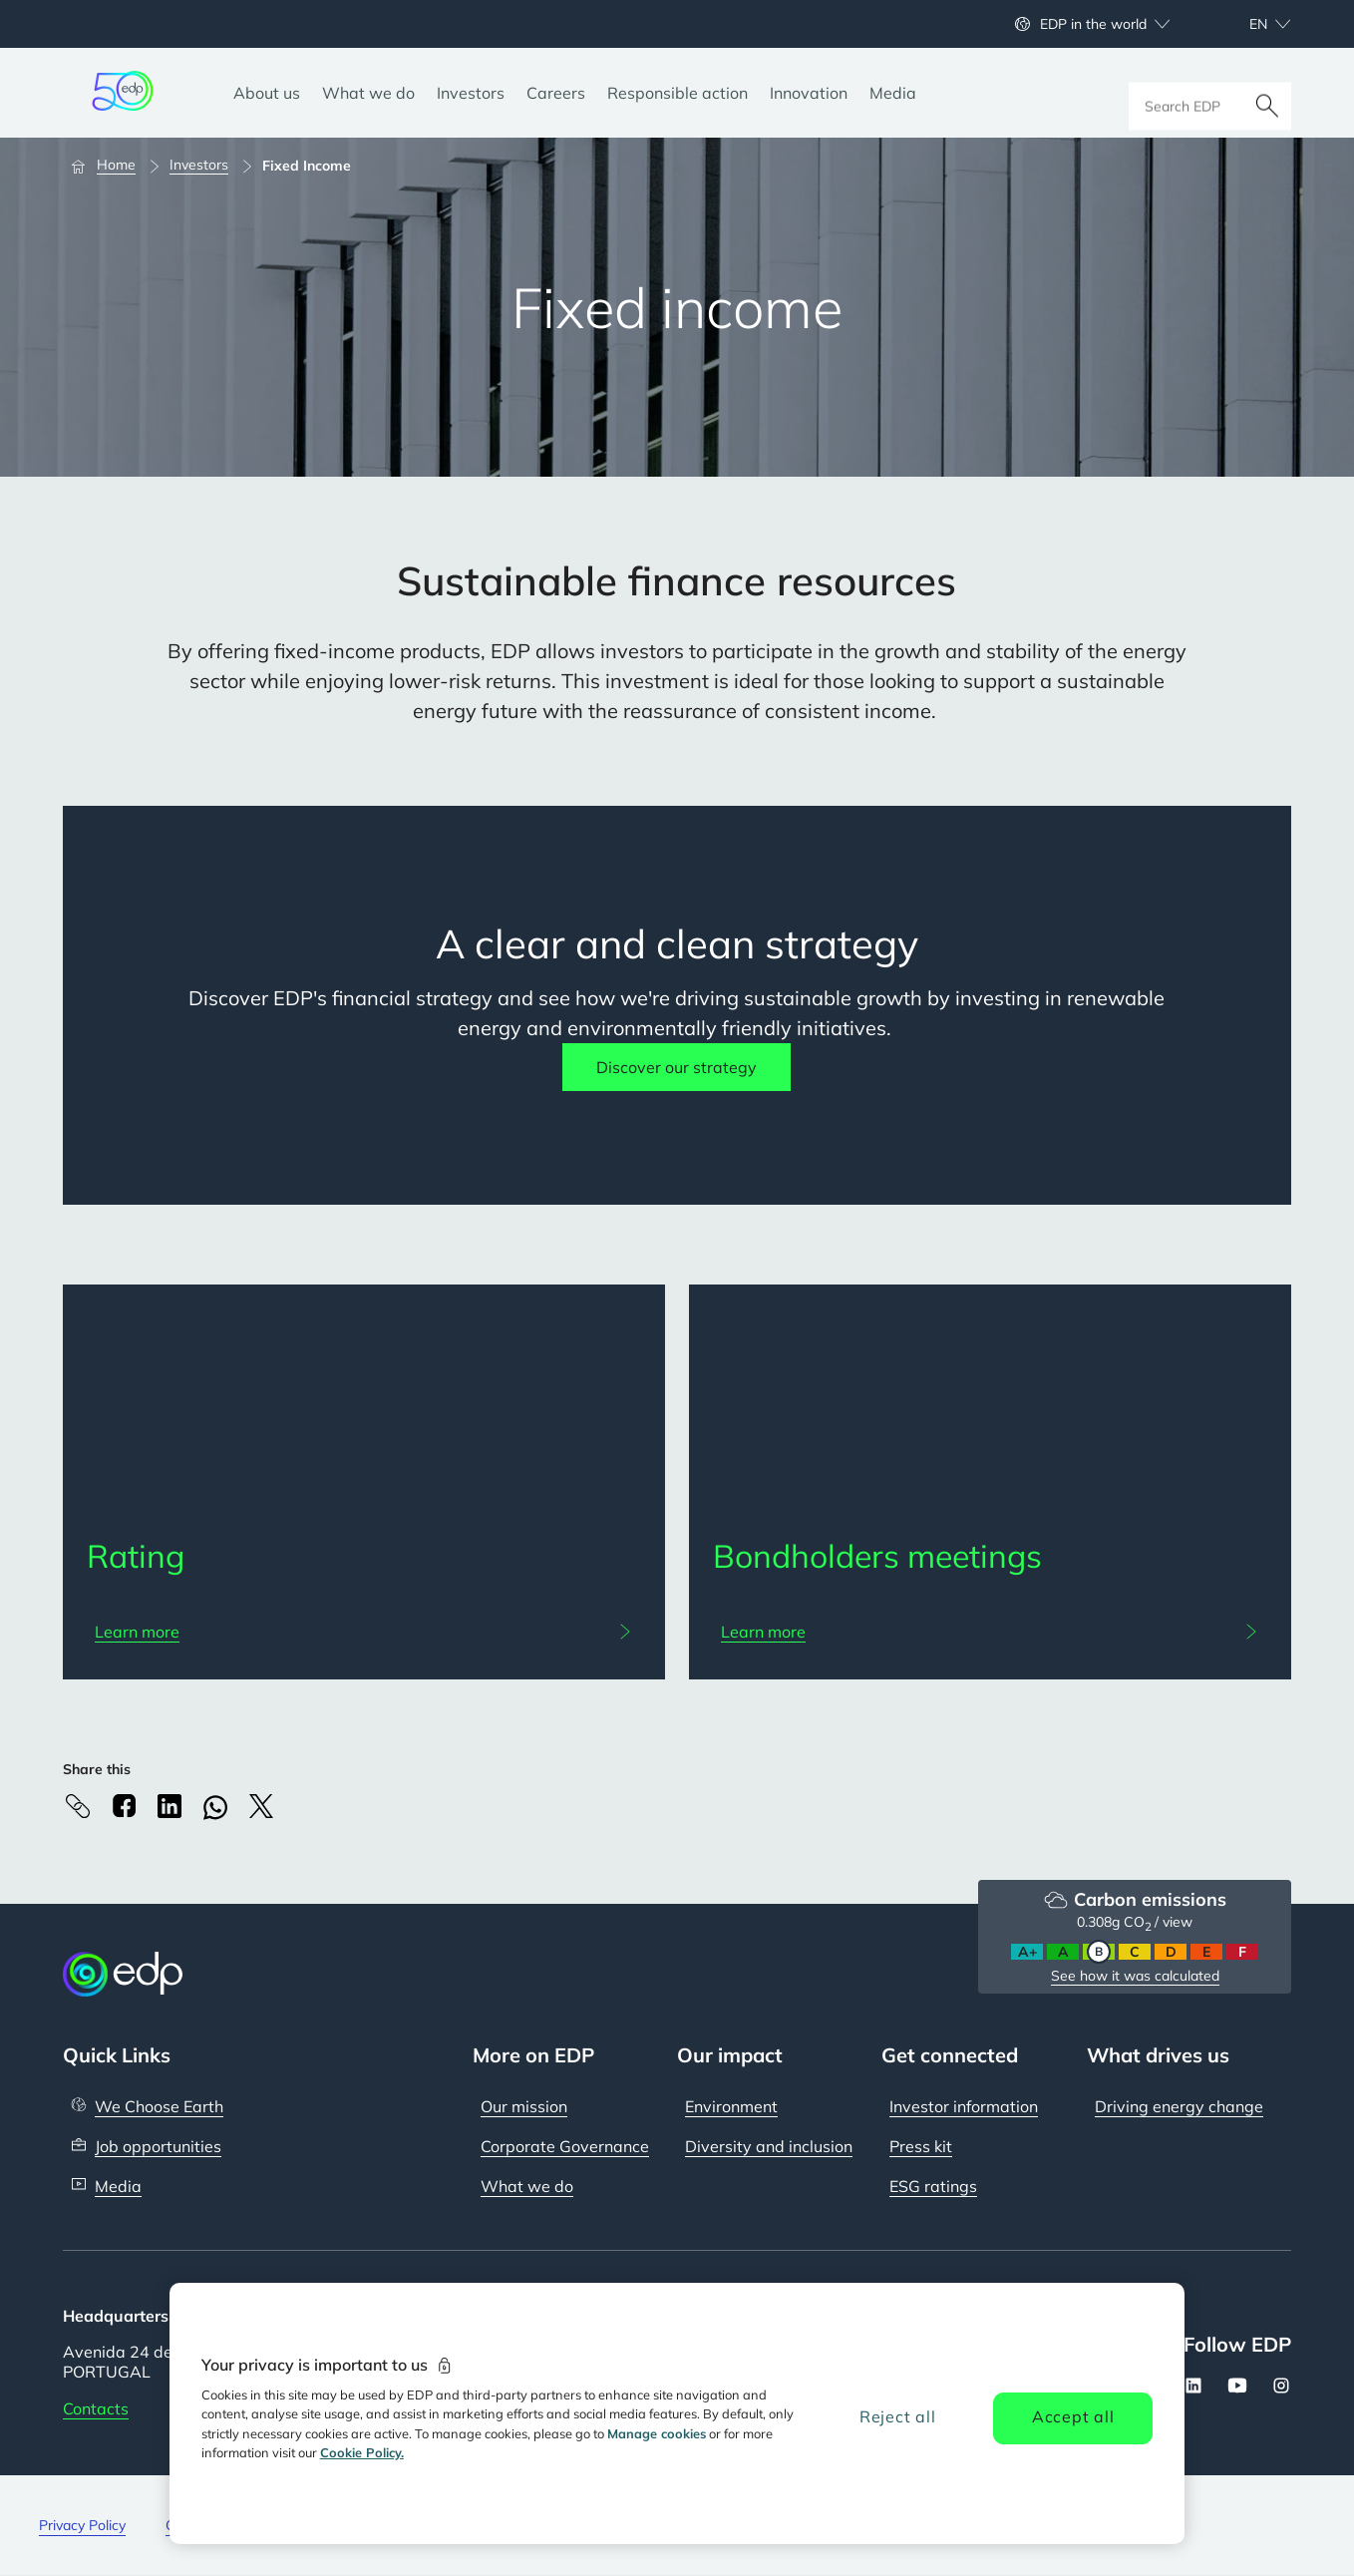  I want to click on [Linkedin], so click(169, 1806).